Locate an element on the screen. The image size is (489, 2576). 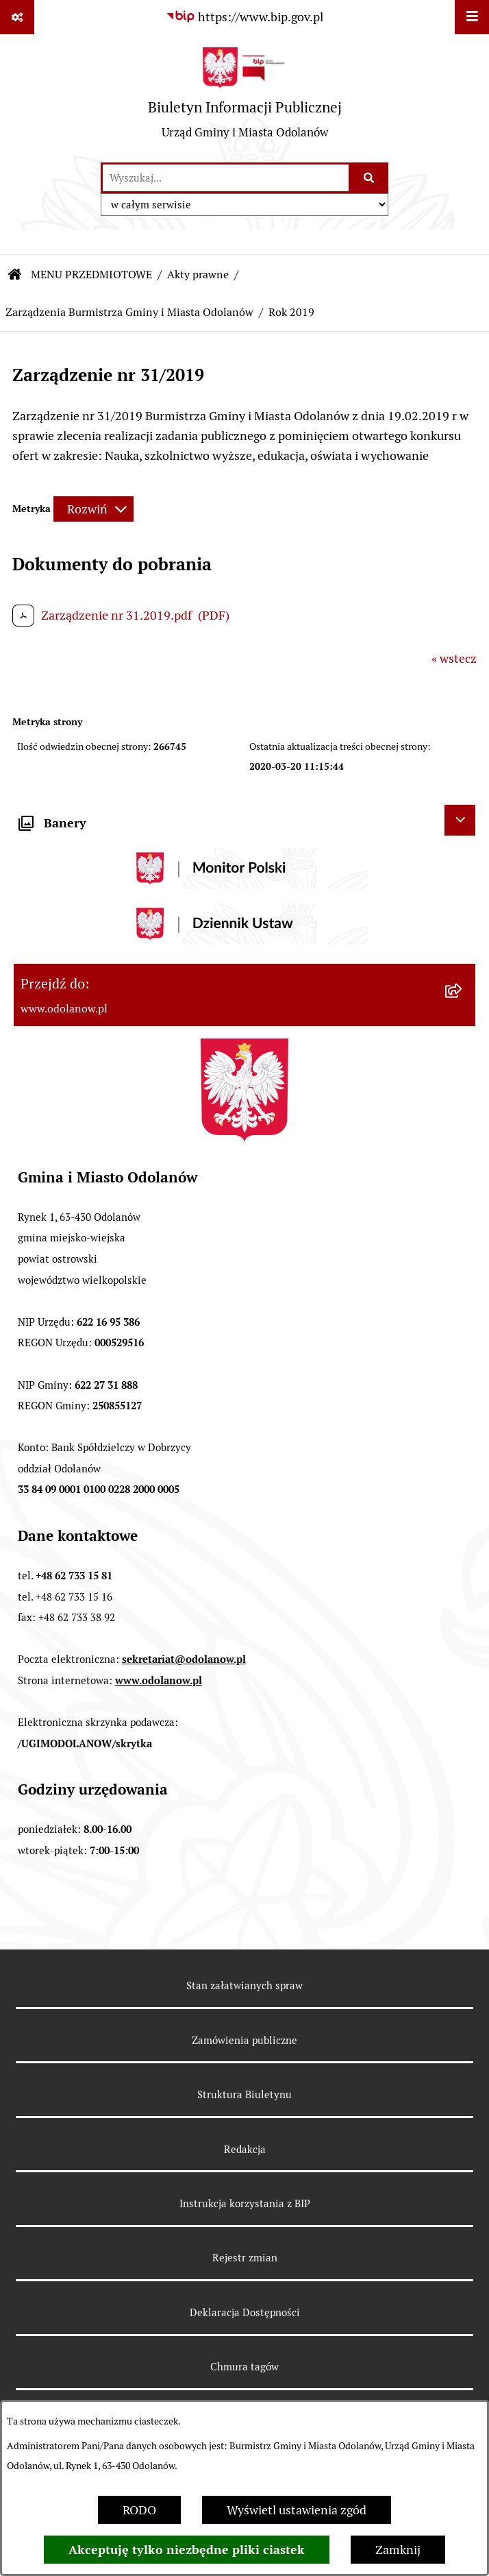
[Wyświetl menu] is located at coordinates (472, 17).